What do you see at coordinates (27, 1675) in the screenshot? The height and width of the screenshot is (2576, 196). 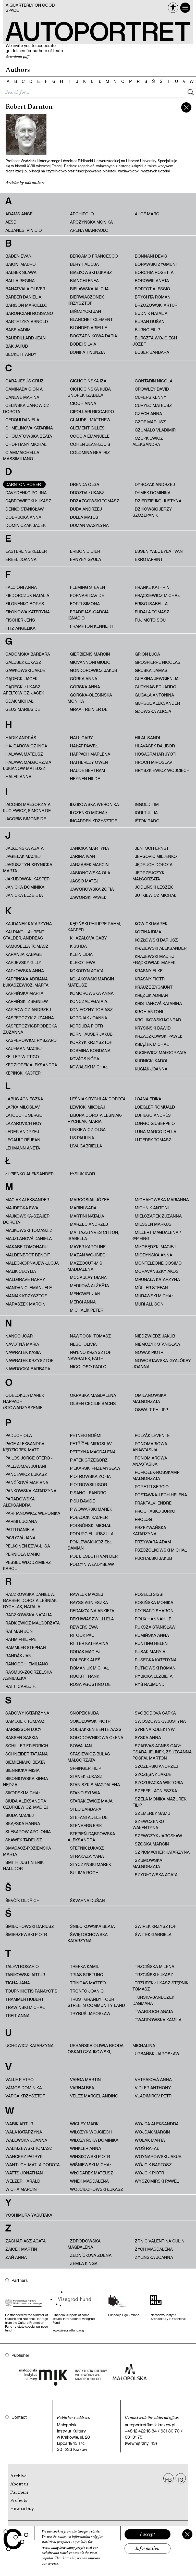 I see `Rasmus-Zgorzelska Agnieszka` at bounding box center [27, 1675].